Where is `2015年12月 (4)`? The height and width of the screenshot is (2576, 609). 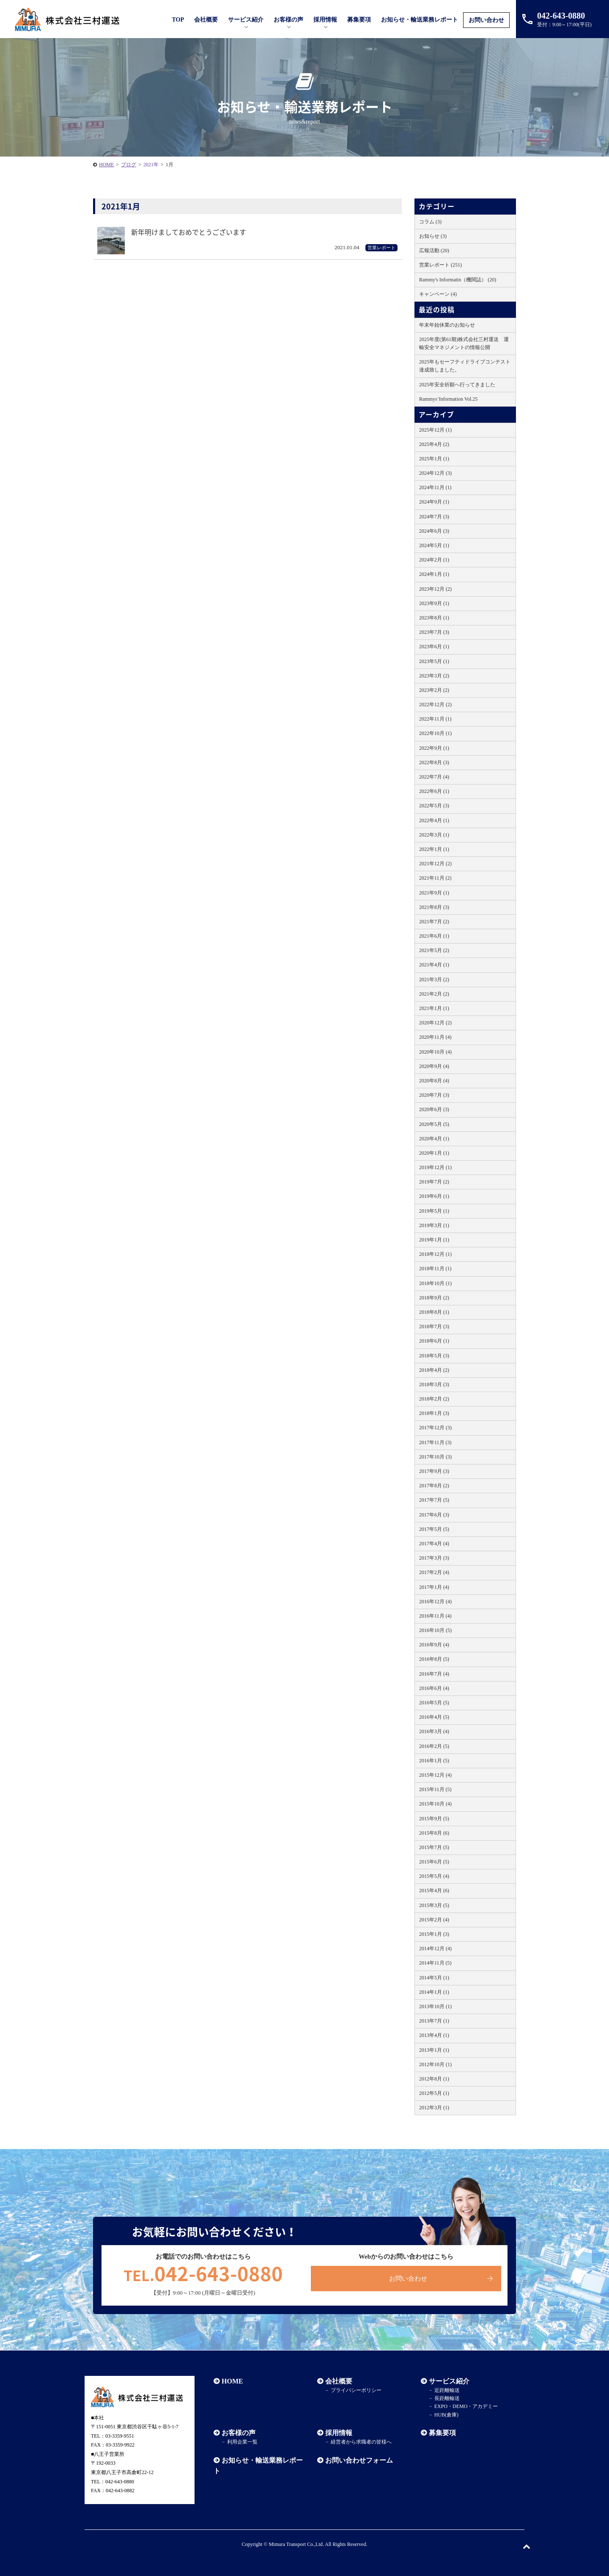 2015年12月 (4) is located at coordinates (435, 1775).